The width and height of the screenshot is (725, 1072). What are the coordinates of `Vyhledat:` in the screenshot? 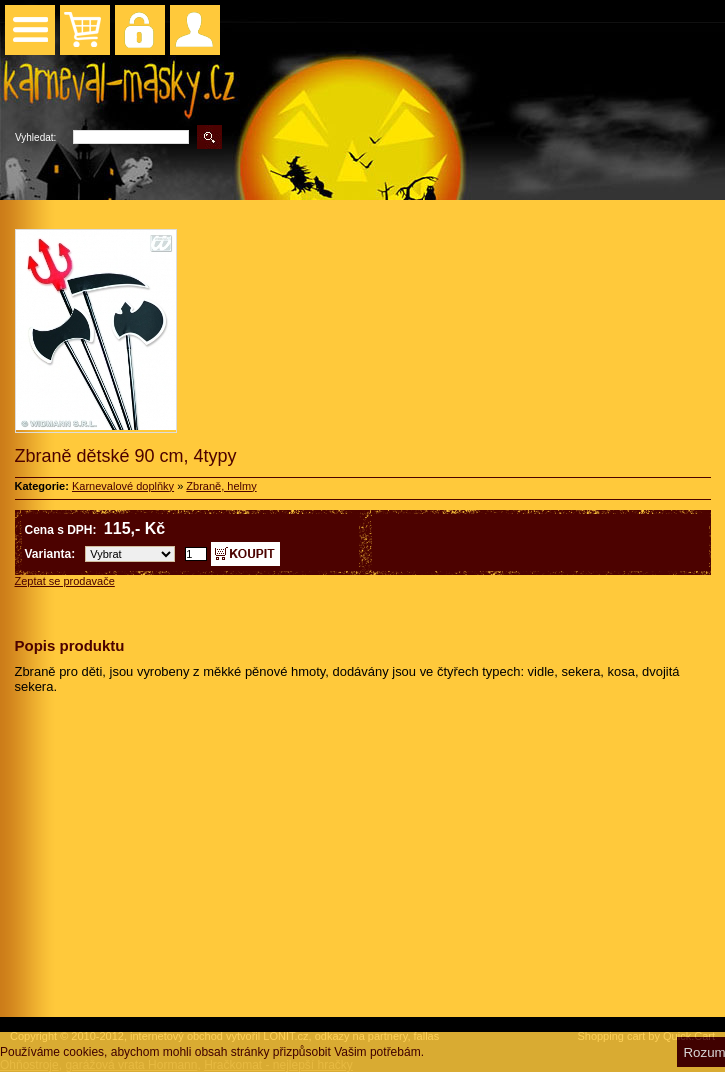 It's located at (35, 137).